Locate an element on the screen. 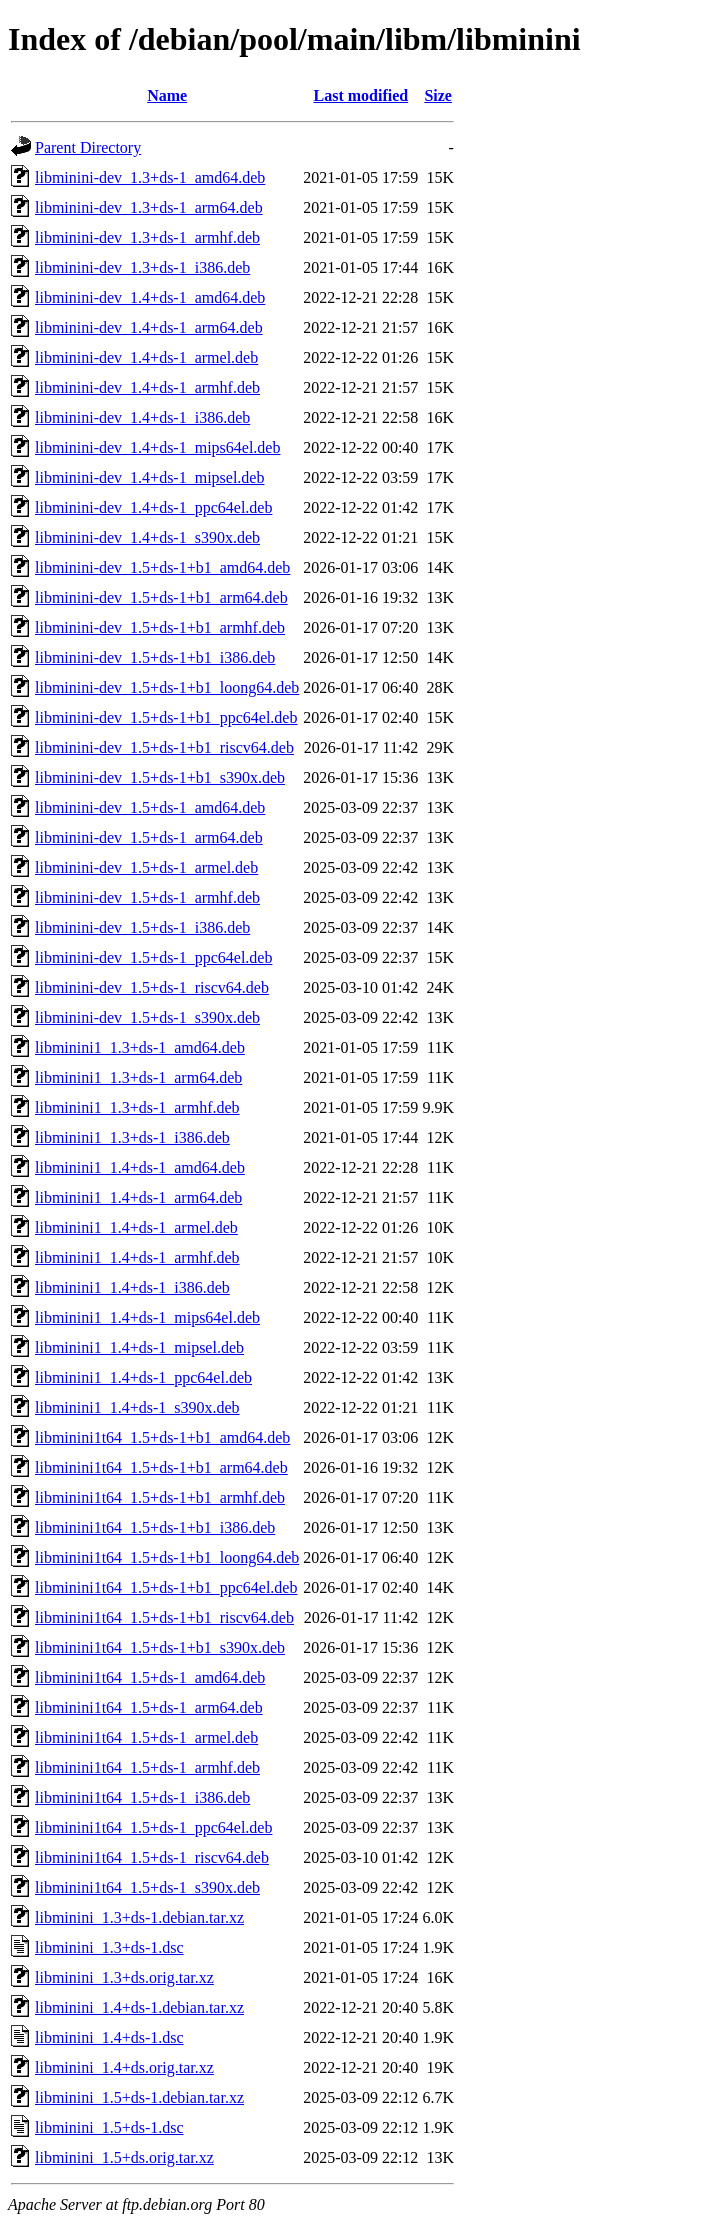 The image size is (704, 2222). libminini1t64_1.5+ds-1+b1_ppc64el.deb is located at coordinates (166, 1587).